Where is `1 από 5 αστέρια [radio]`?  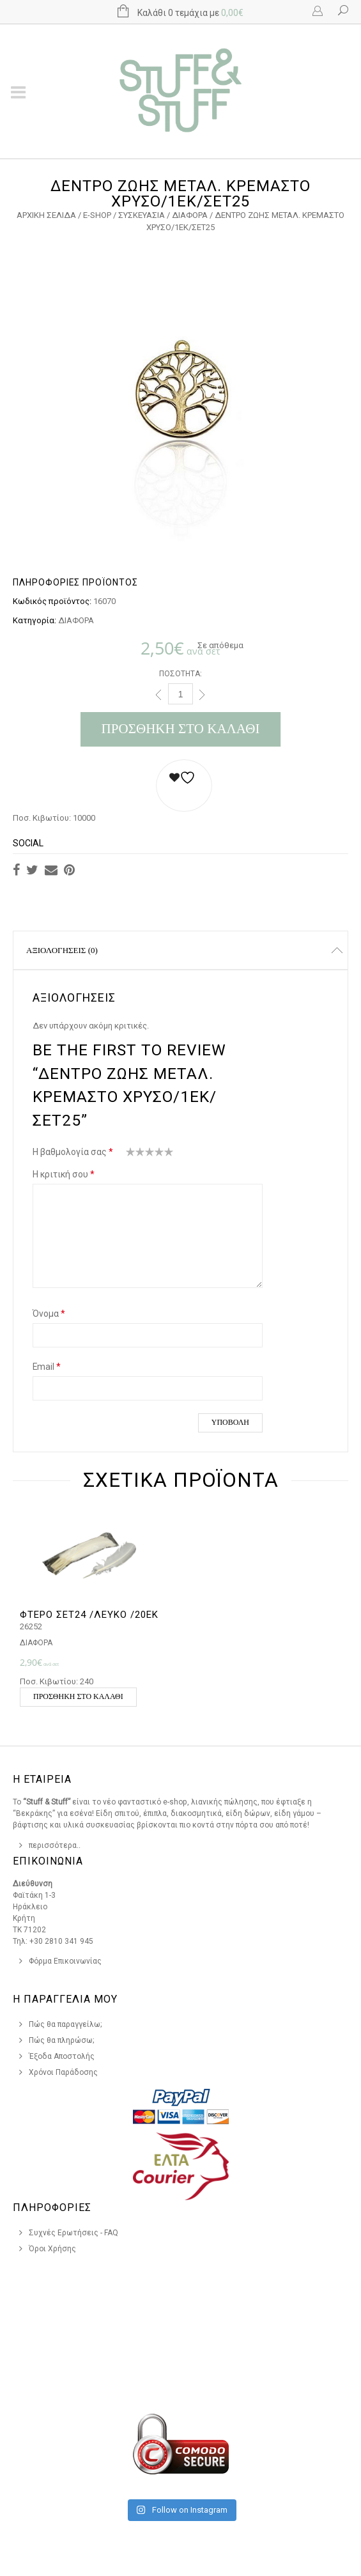 1 από 5 αστέρια [radio] is located at coordinates (130, 1154).